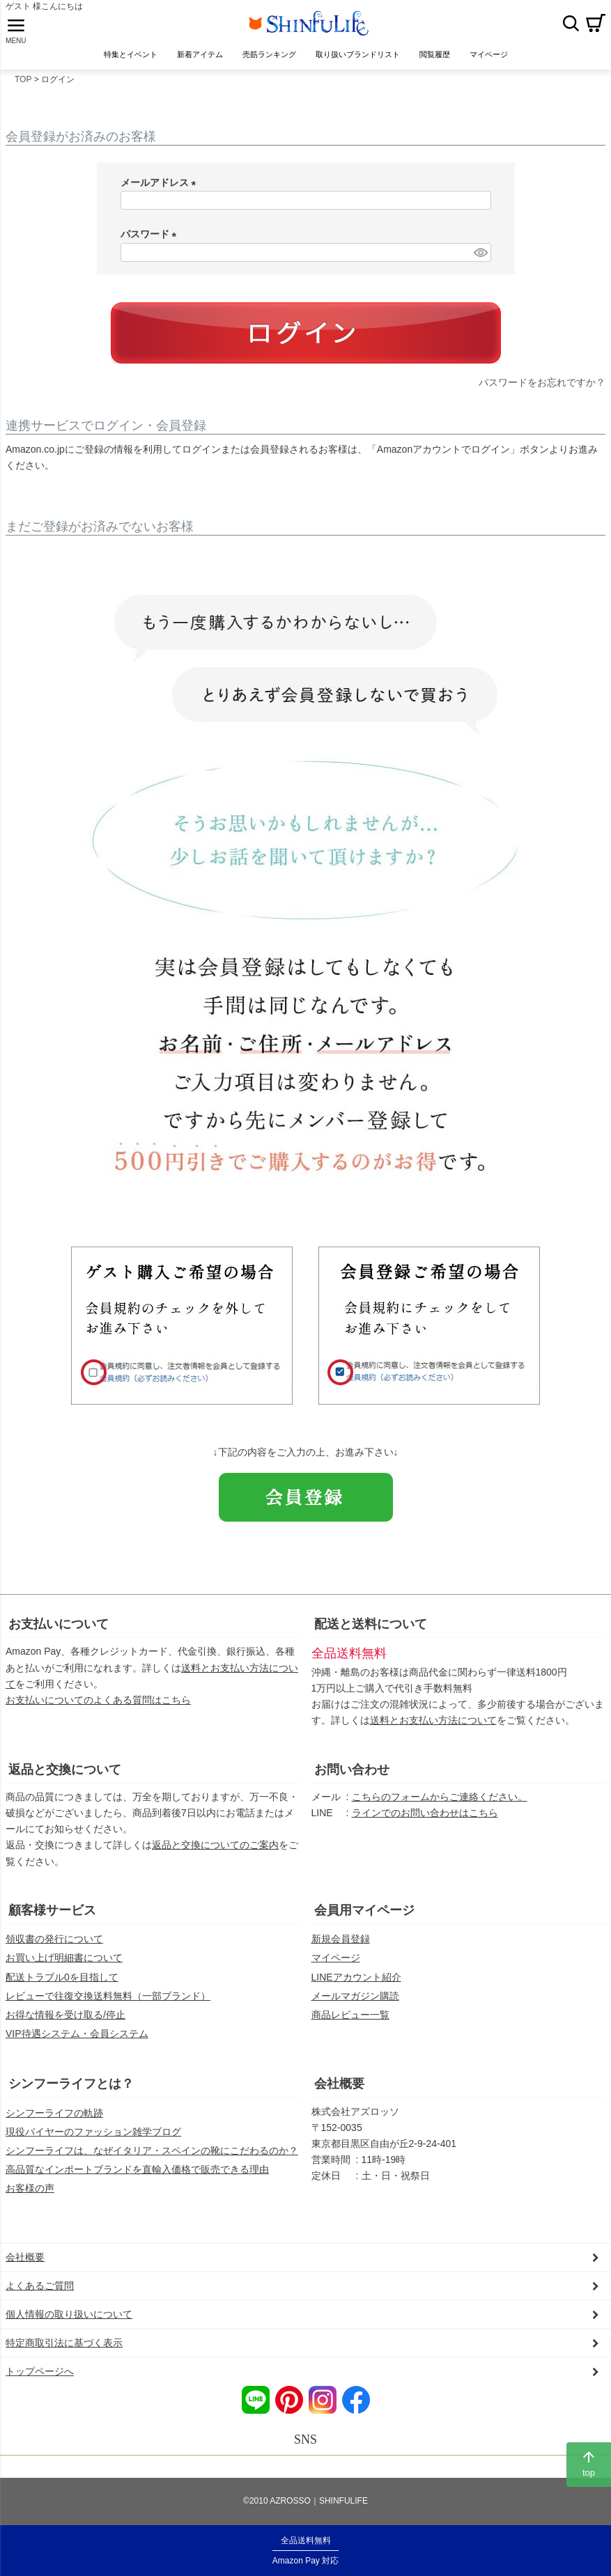 This screenshot has height=2576, width=611. What do you see at coordinates (356, 1985) in the screenshot?
I see `LINEアカウント紹介` at bounding box center [356, 1985].